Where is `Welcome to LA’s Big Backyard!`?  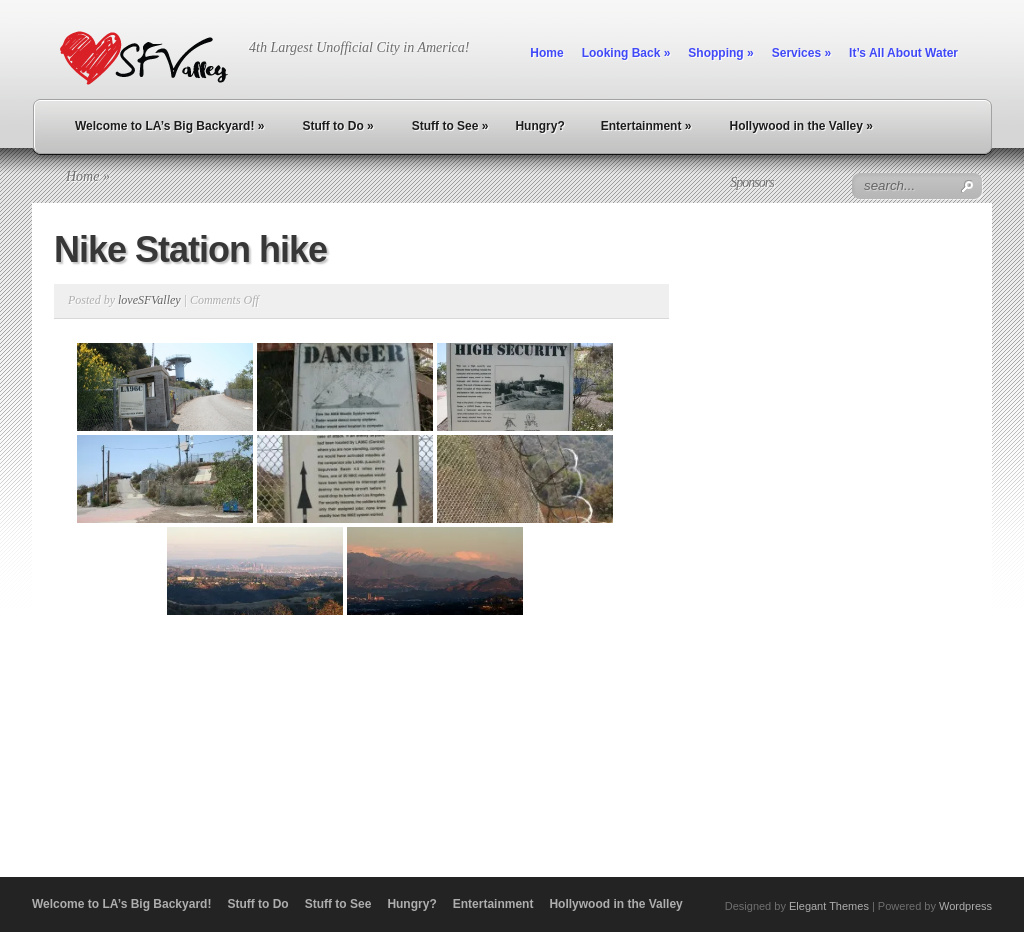
Welcome to LA’s Big Backyard! is located at coordinates (169, 126).